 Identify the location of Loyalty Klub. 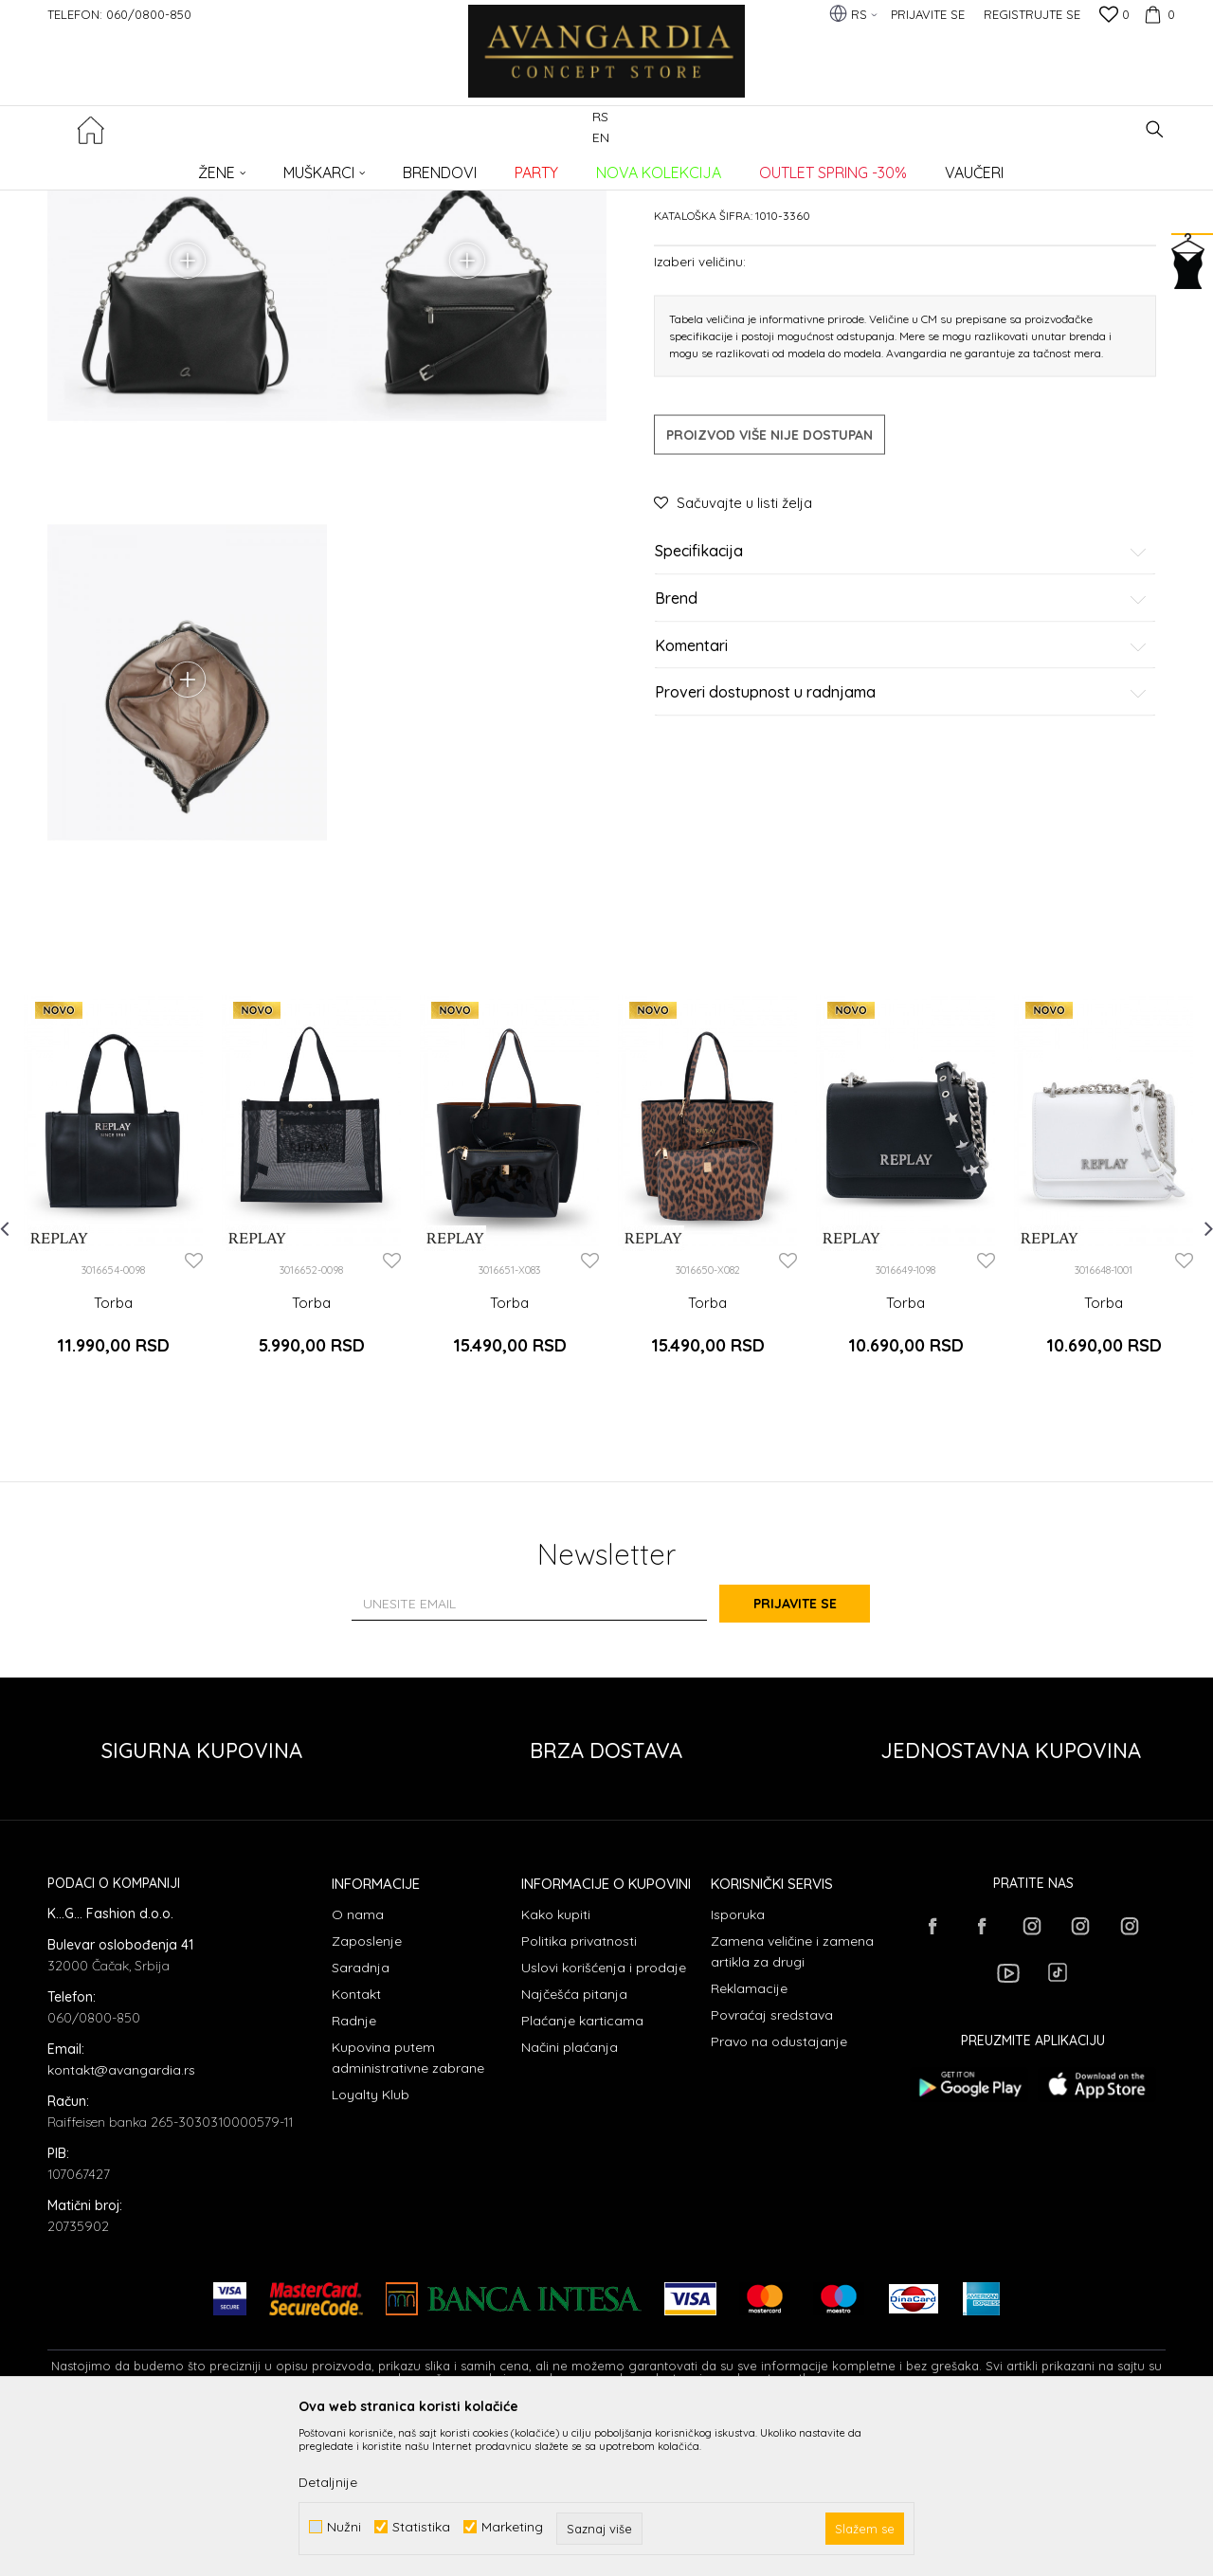
(370, 2245).